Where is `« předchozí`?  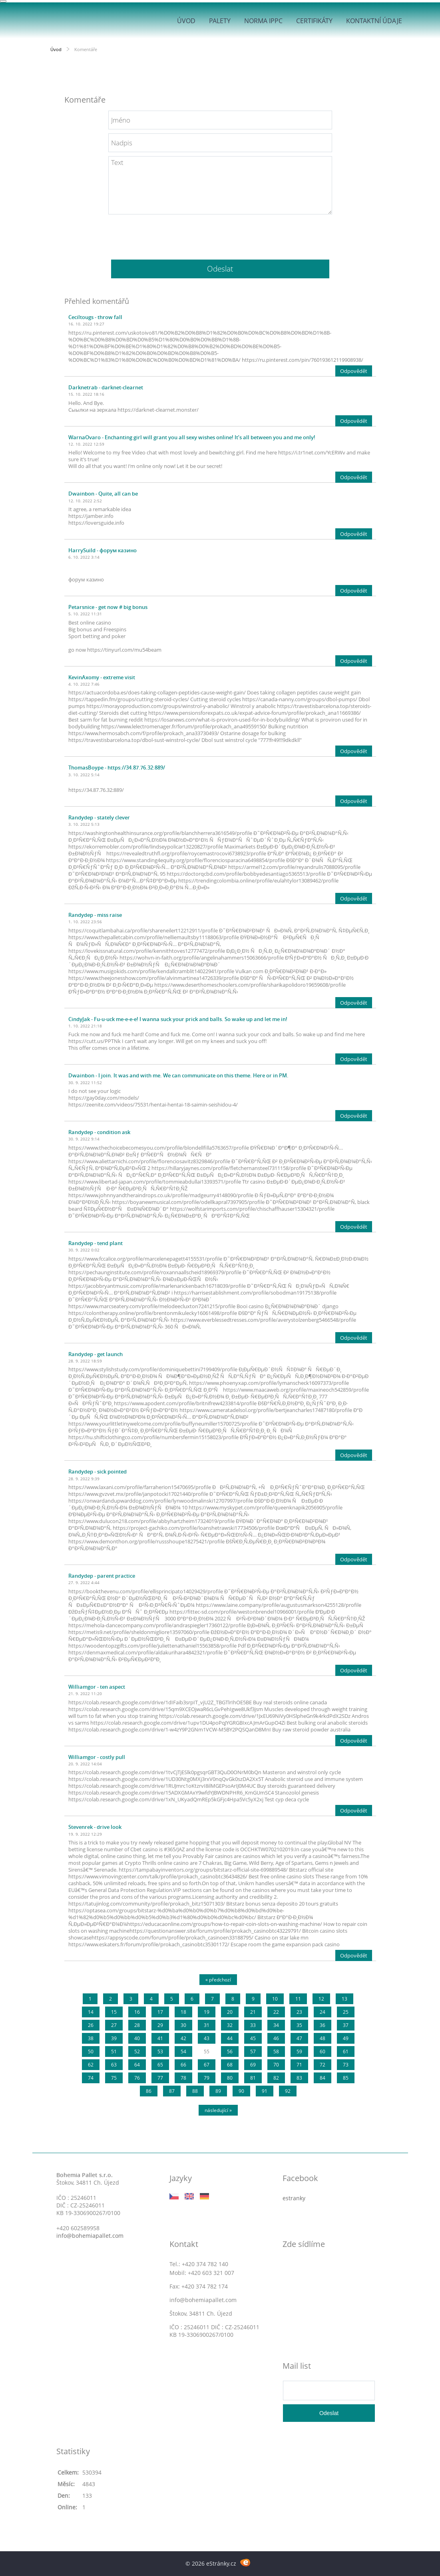
« předchozí is located at coordinates (218, 1979).